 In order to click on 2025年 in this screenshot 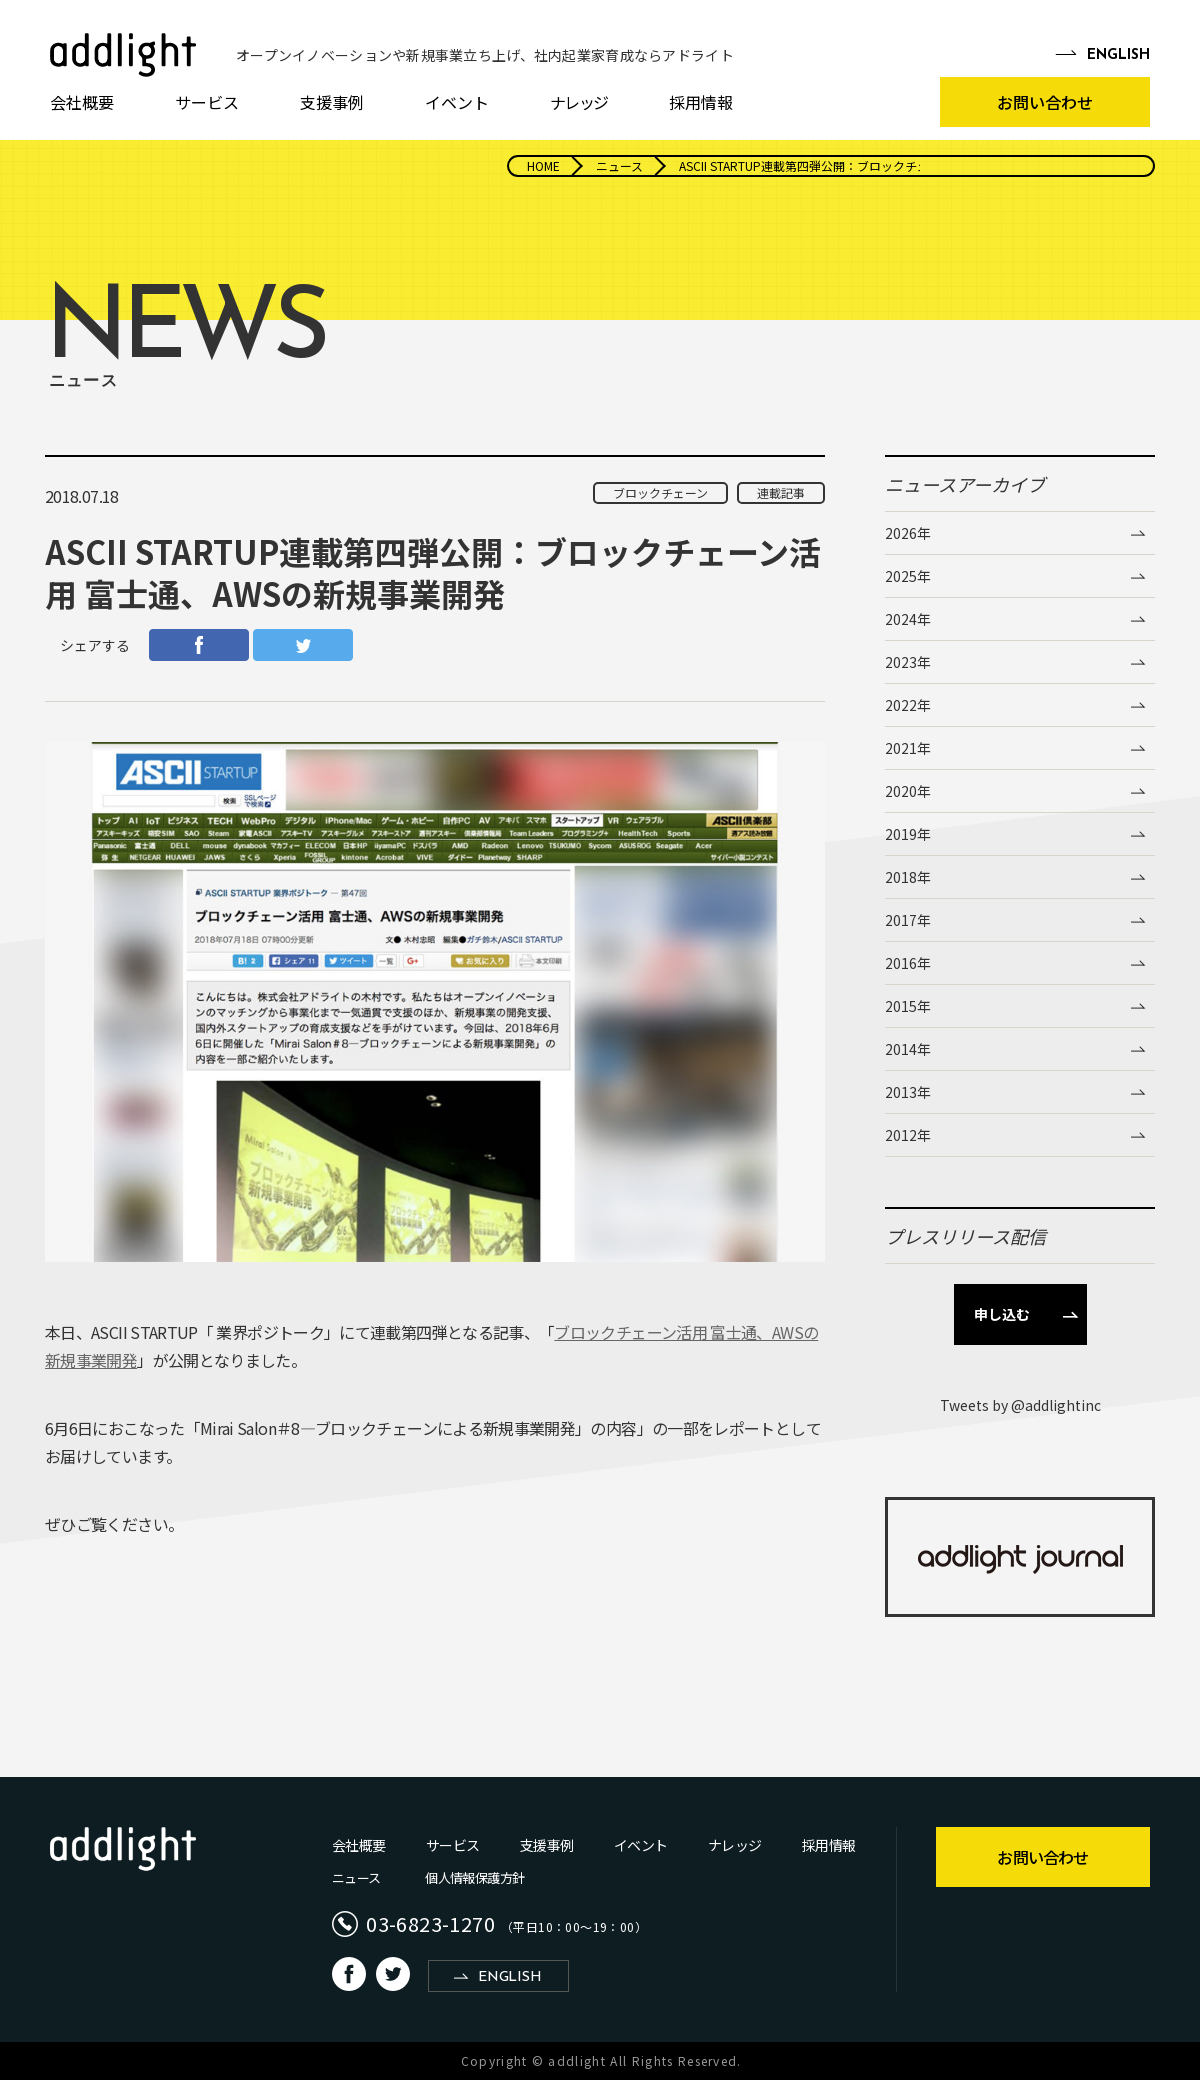, I will do `click(908, 576)`.